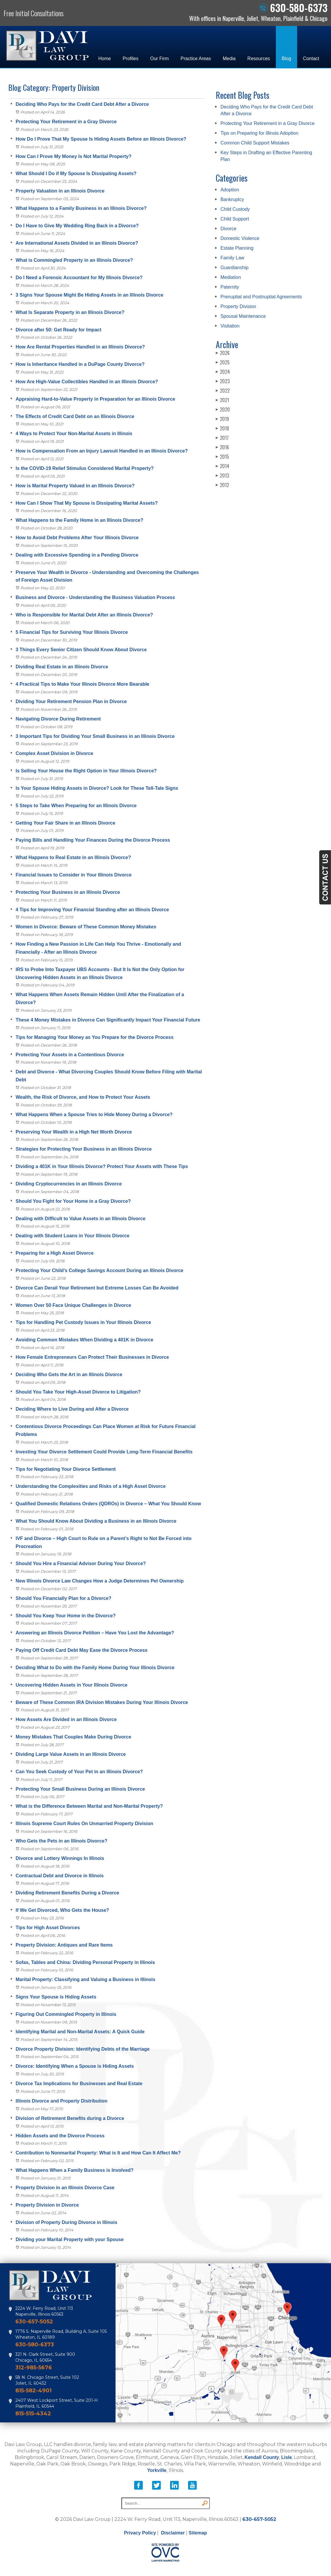  What do you see at coordinates (96, 1521) in the screenshot?
I see `What You Should Know About Dividing a Business in an Illinois Divorce` at bounding box center [96, 1521].